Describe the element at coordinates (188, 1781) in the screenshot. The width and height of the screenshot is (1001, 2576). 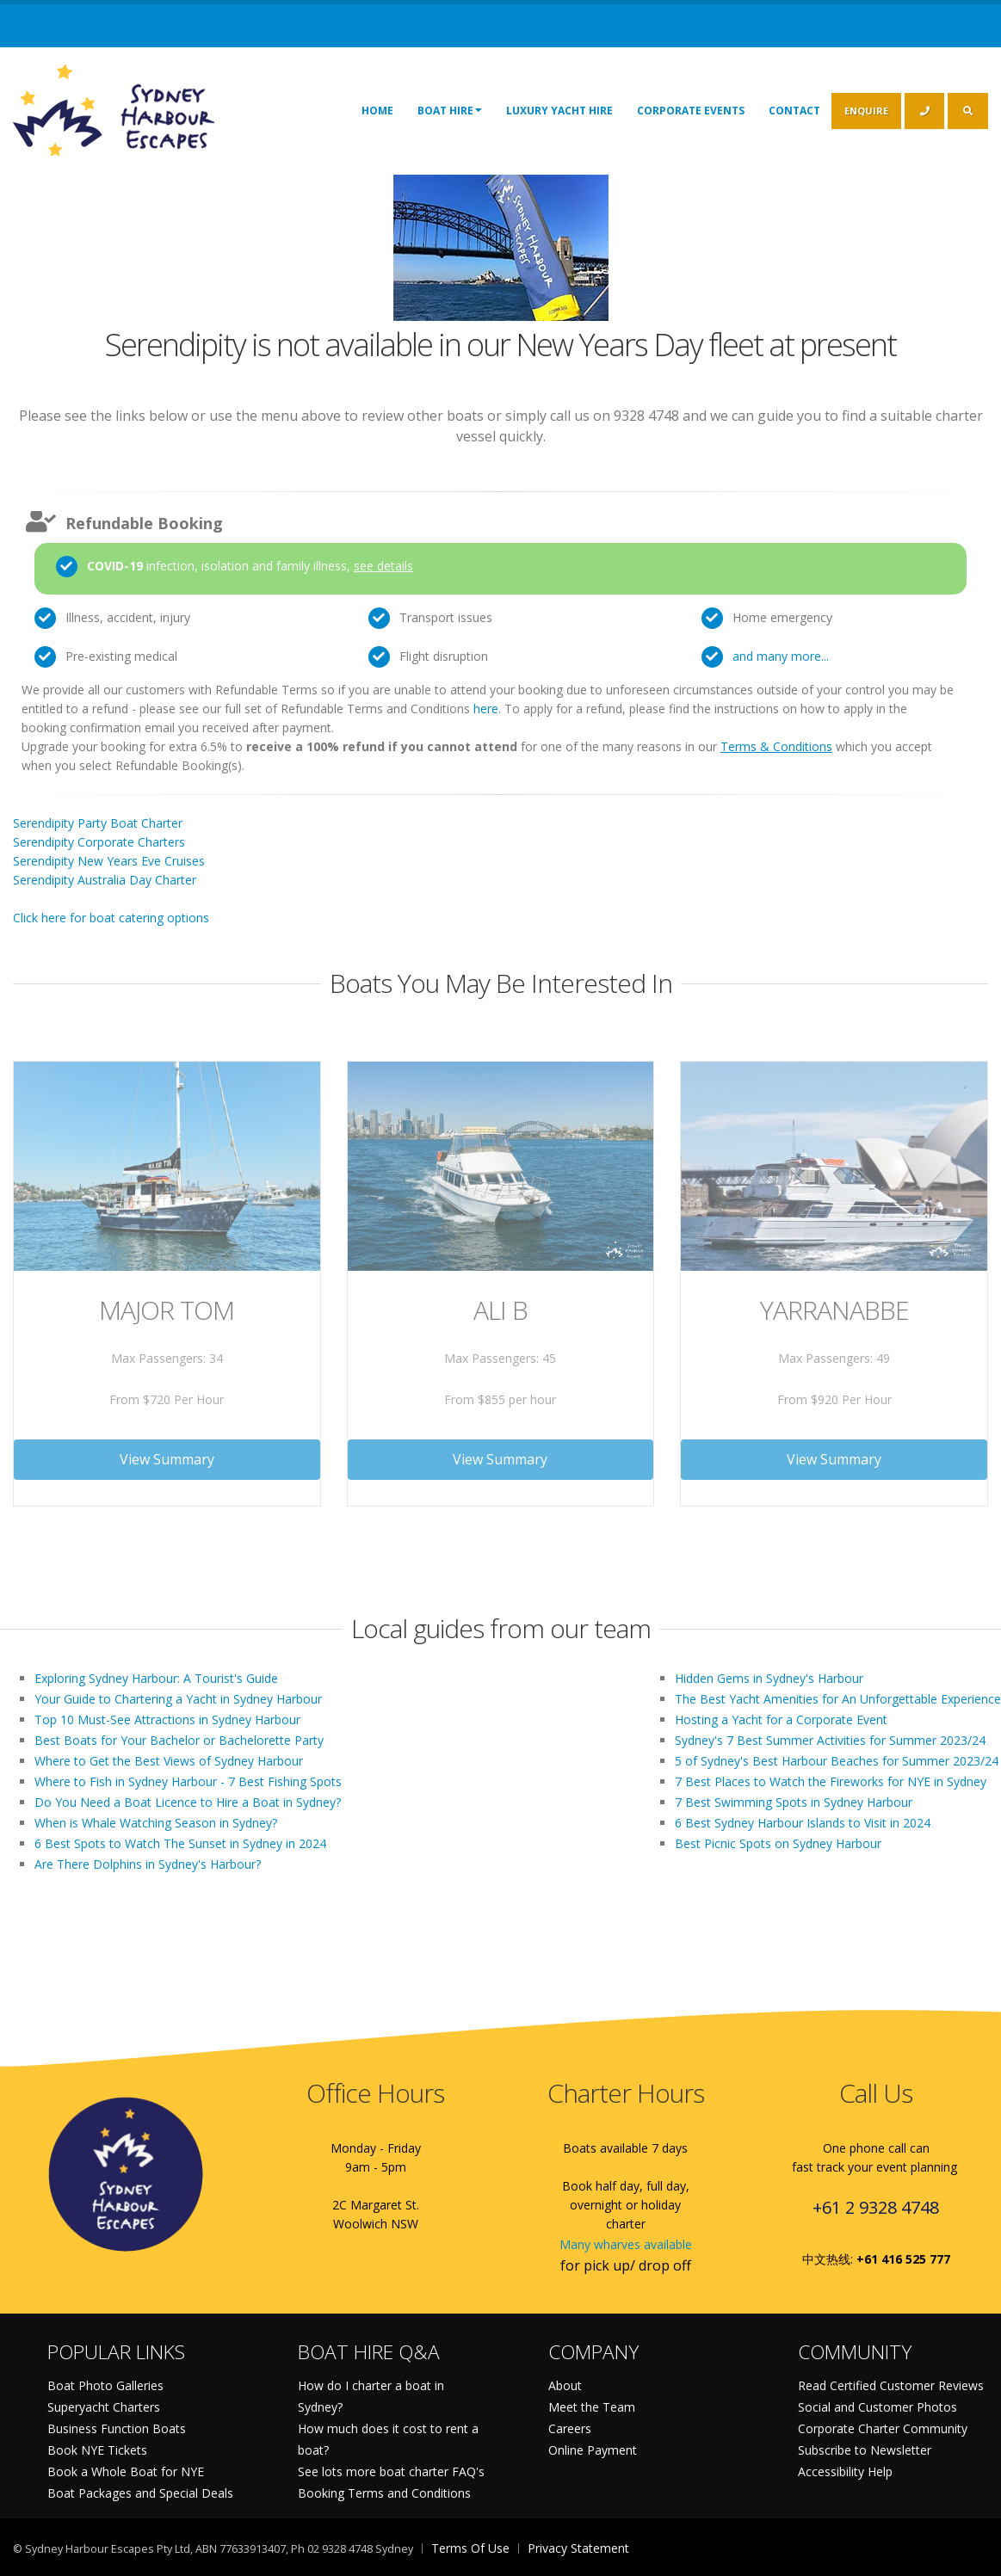
I see `Where to Fish in Sydney Harbour - 7 Best Fishing Spots` at that location.